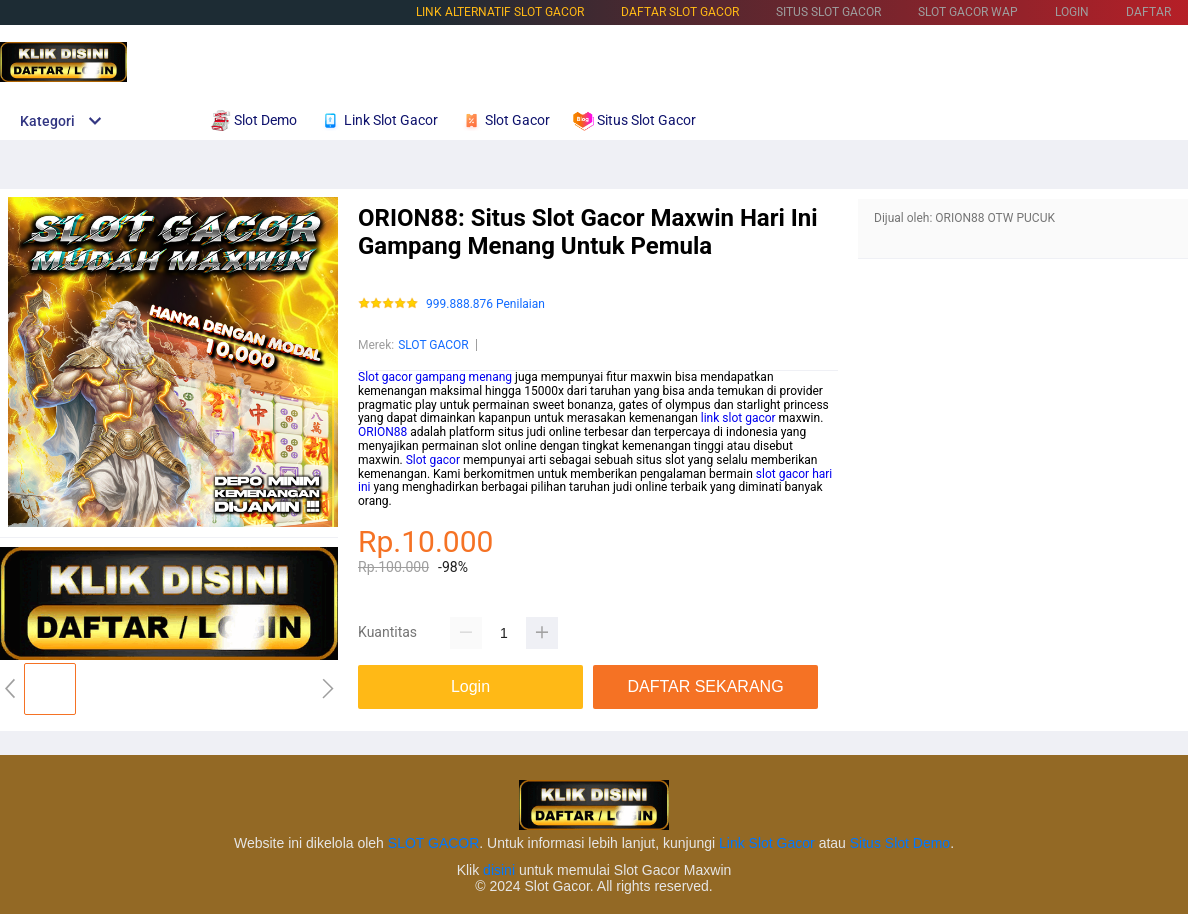 The width and height of the screenshot is (1188, 914). Describe the element at coordinates (900, 843) in the screenshot. I see `Situs Slot Demo` at that location.